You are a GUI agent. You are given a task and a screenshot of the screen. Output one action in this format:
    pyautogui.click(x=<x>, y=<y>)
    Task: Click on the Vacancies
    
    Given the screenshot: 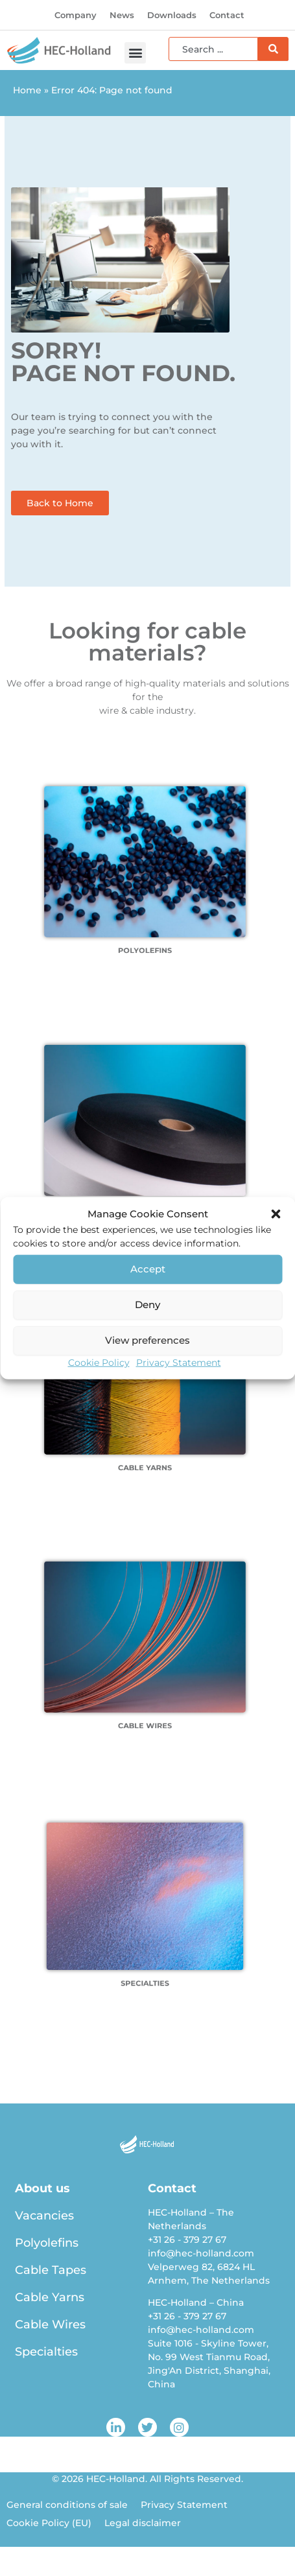 What is the action you would take?
    pyautogui.click(x=44, y=2215)
    